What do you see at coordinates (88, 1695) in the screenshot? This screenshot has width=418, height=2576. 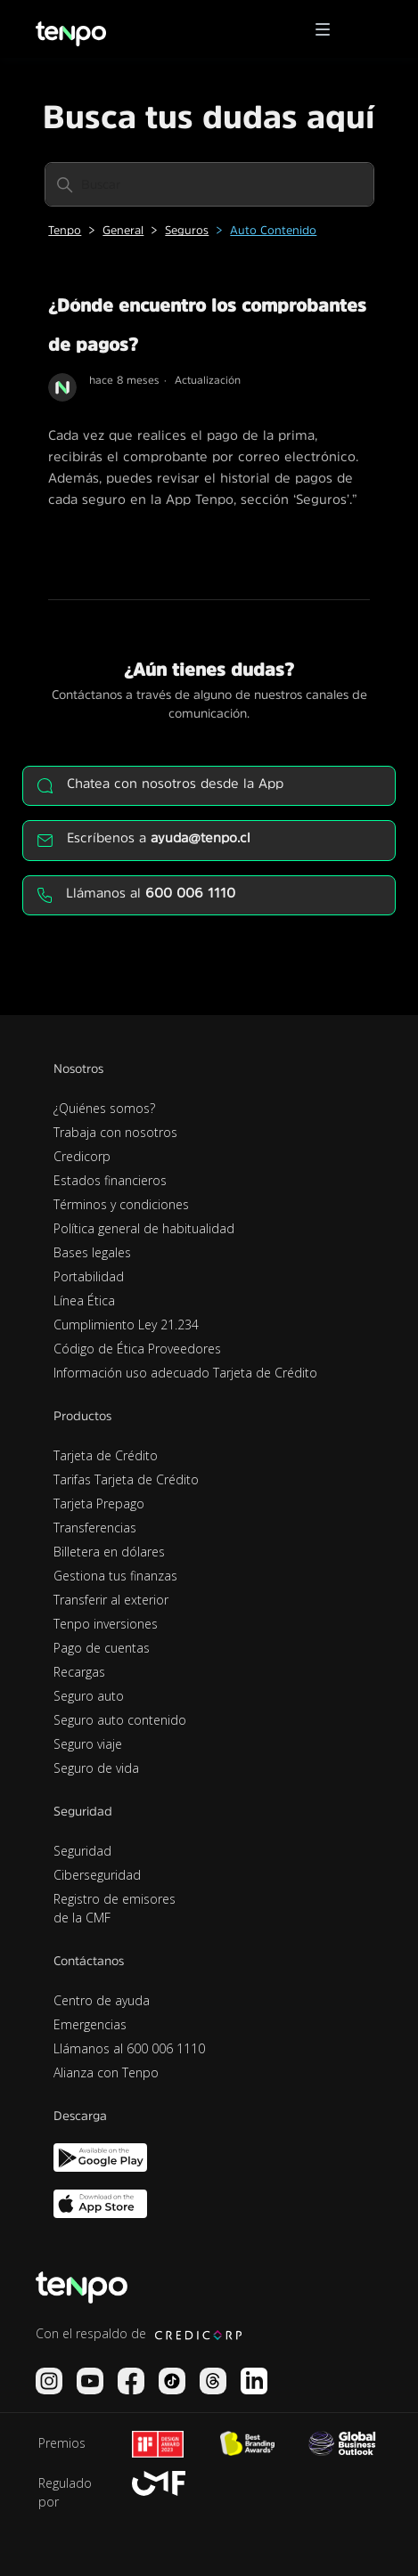 I see `Seguro auto` at bounding box center [88, 1695].